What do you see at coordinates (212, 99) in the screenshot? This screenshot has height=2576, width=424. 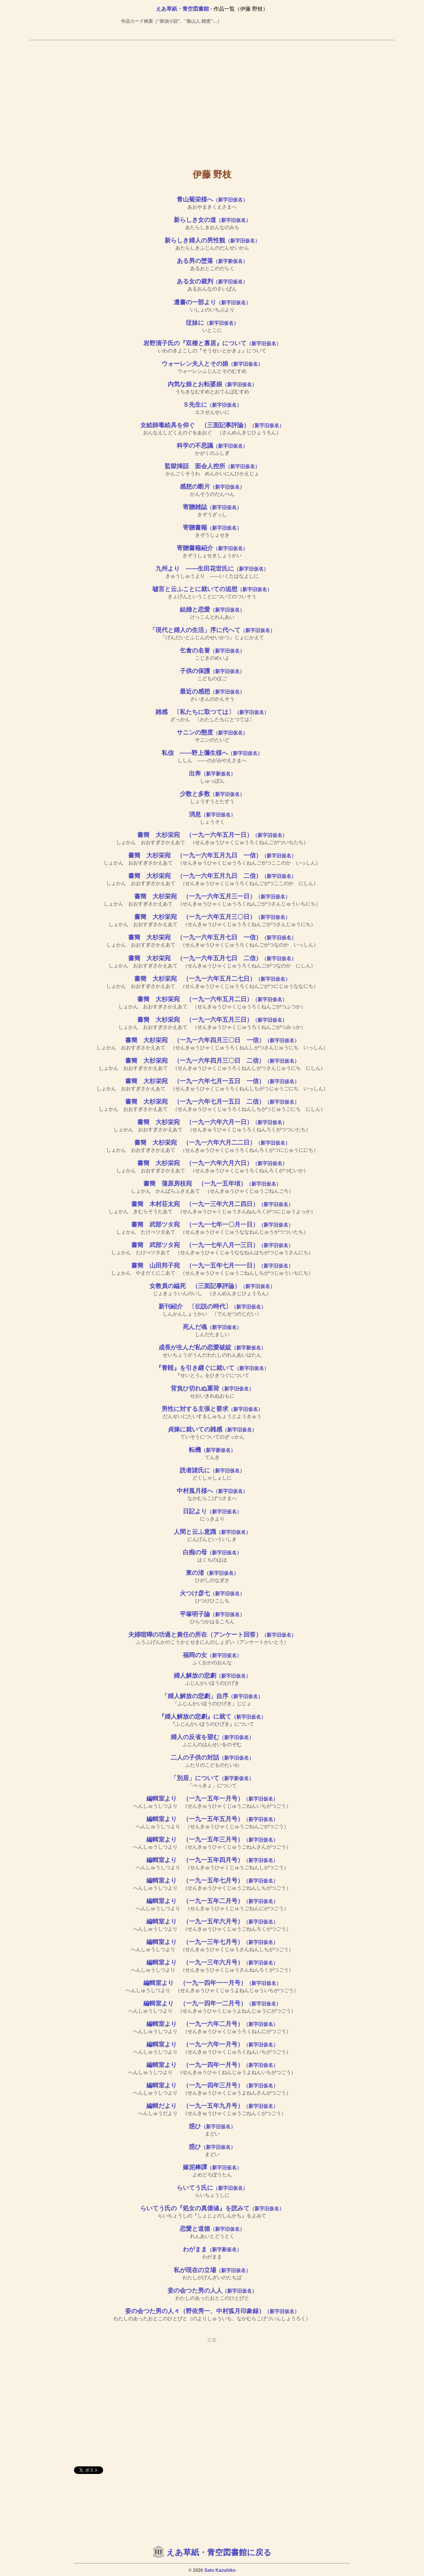 I see `[Advertisement]` at bounding box center [212, 99].